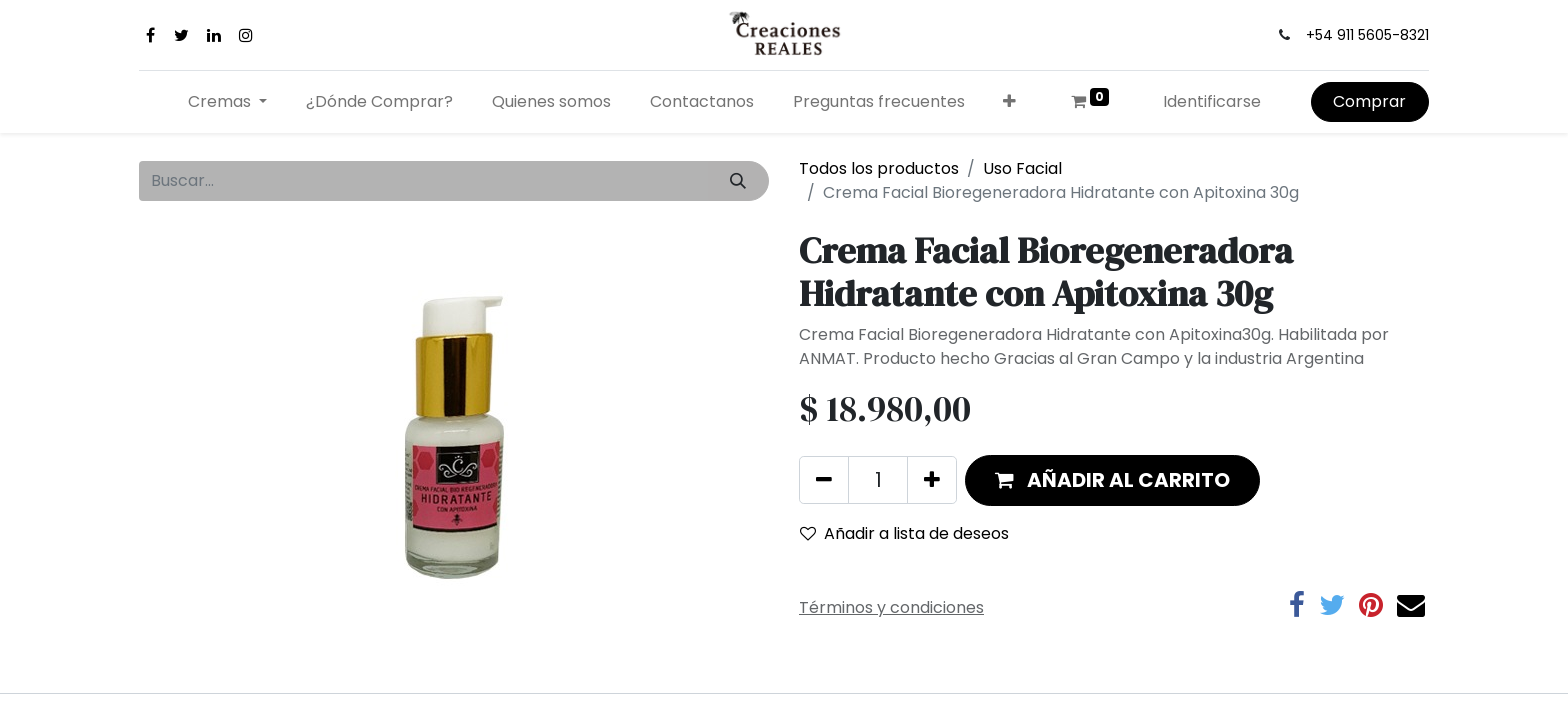 This screenshot has width=1568, height=720. I want to click on Uso Facial, so click(1022, 168).